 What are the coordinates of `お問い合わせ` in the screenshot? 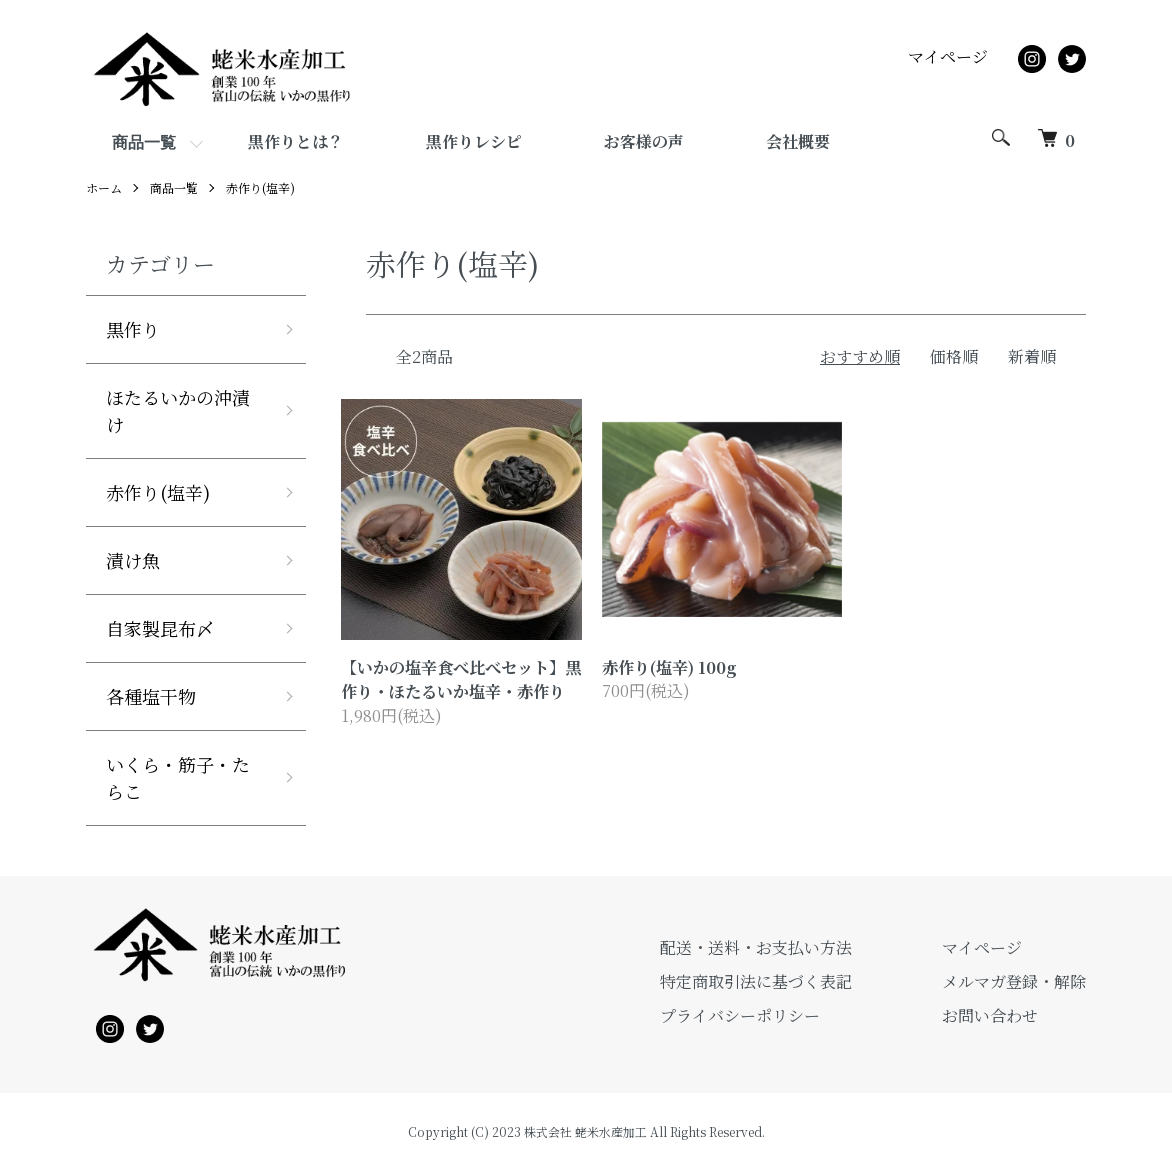 It's located at (990, 1015).